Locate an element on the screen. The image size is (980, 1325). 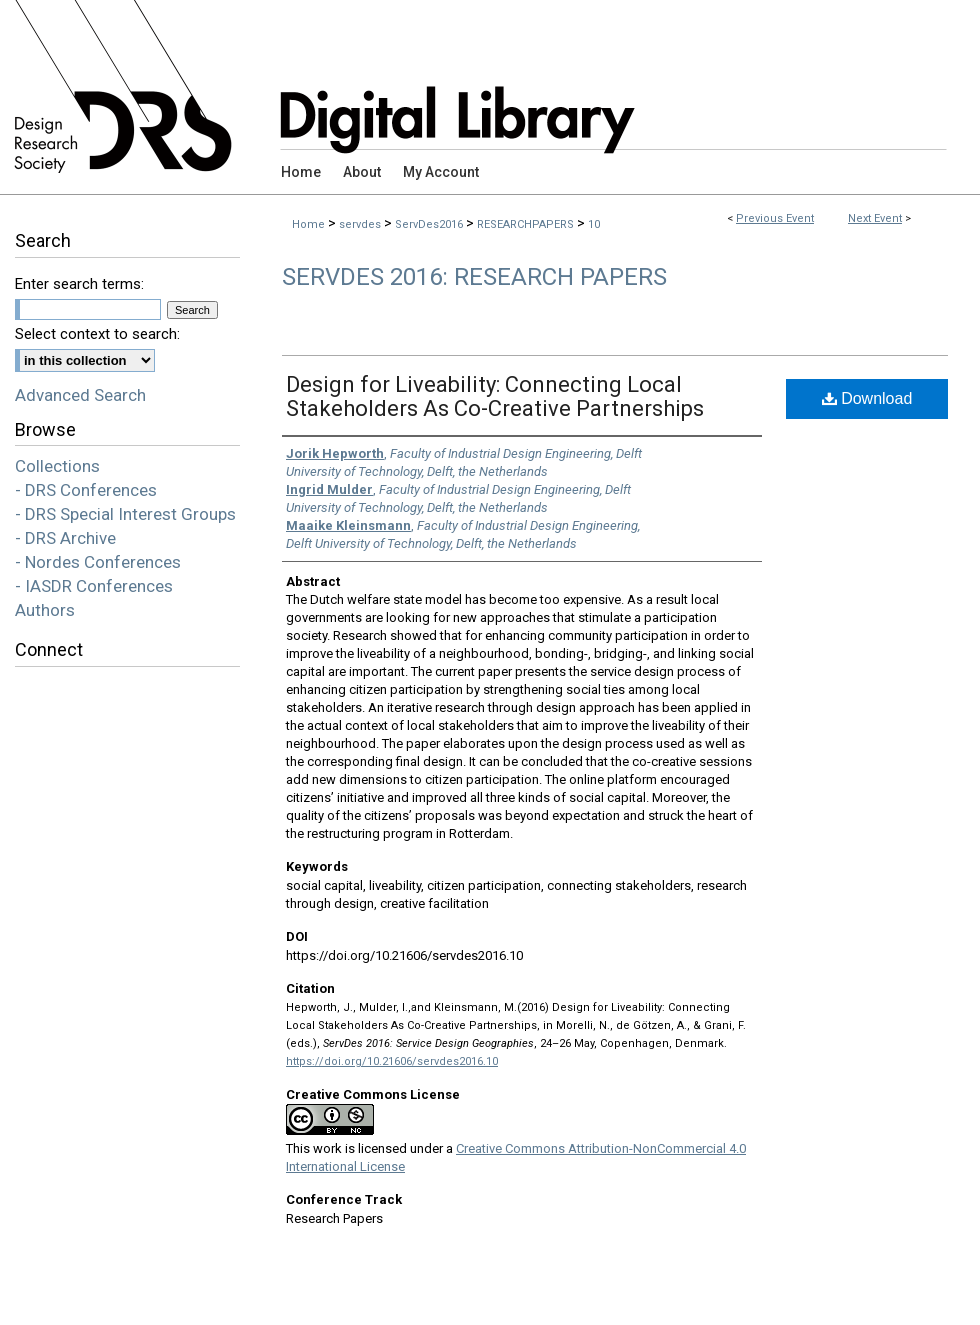
https://doi.org/10.21606/servdes2016.10 is located at coordinates (392, 1061).